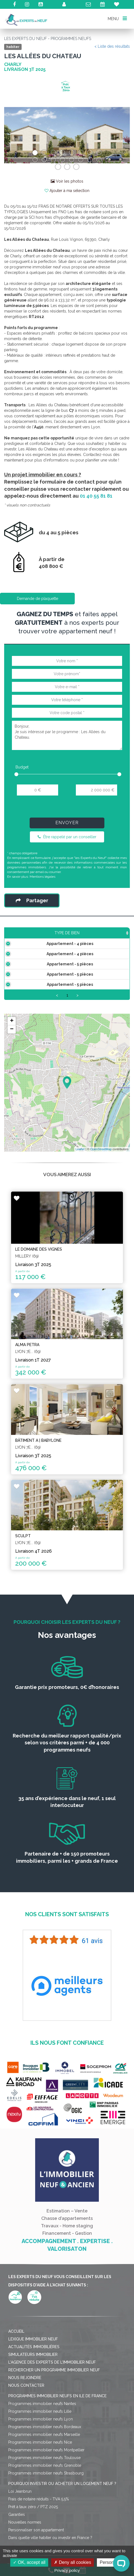 This screenshot has width=134, height=2576. Describe the element at coordinates (20, 2524) in the screenshot. I see `Loi Jeanbrun` at that location.